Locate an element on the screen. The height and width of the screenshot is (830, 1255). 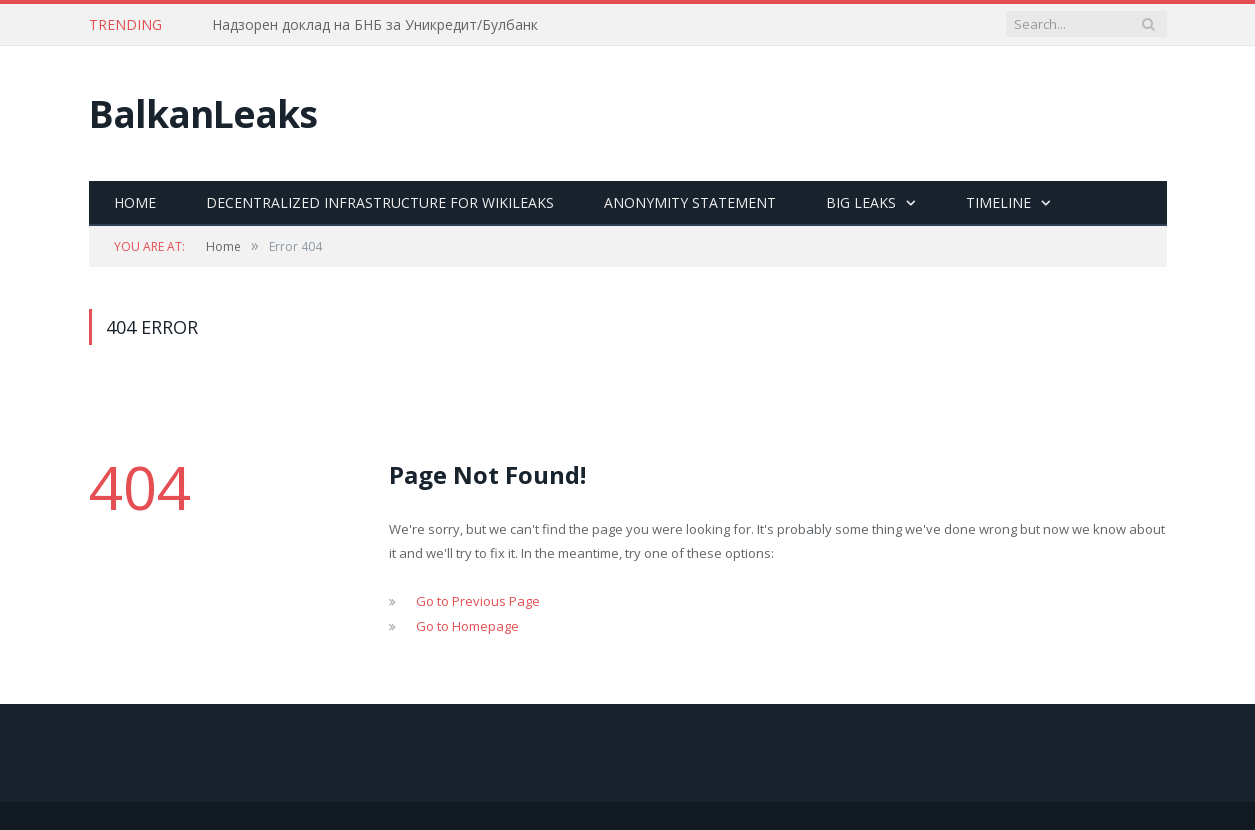
Надзорен доклад на БНБ за Уникредит/Булбанк is located at coordinates (375, 25).